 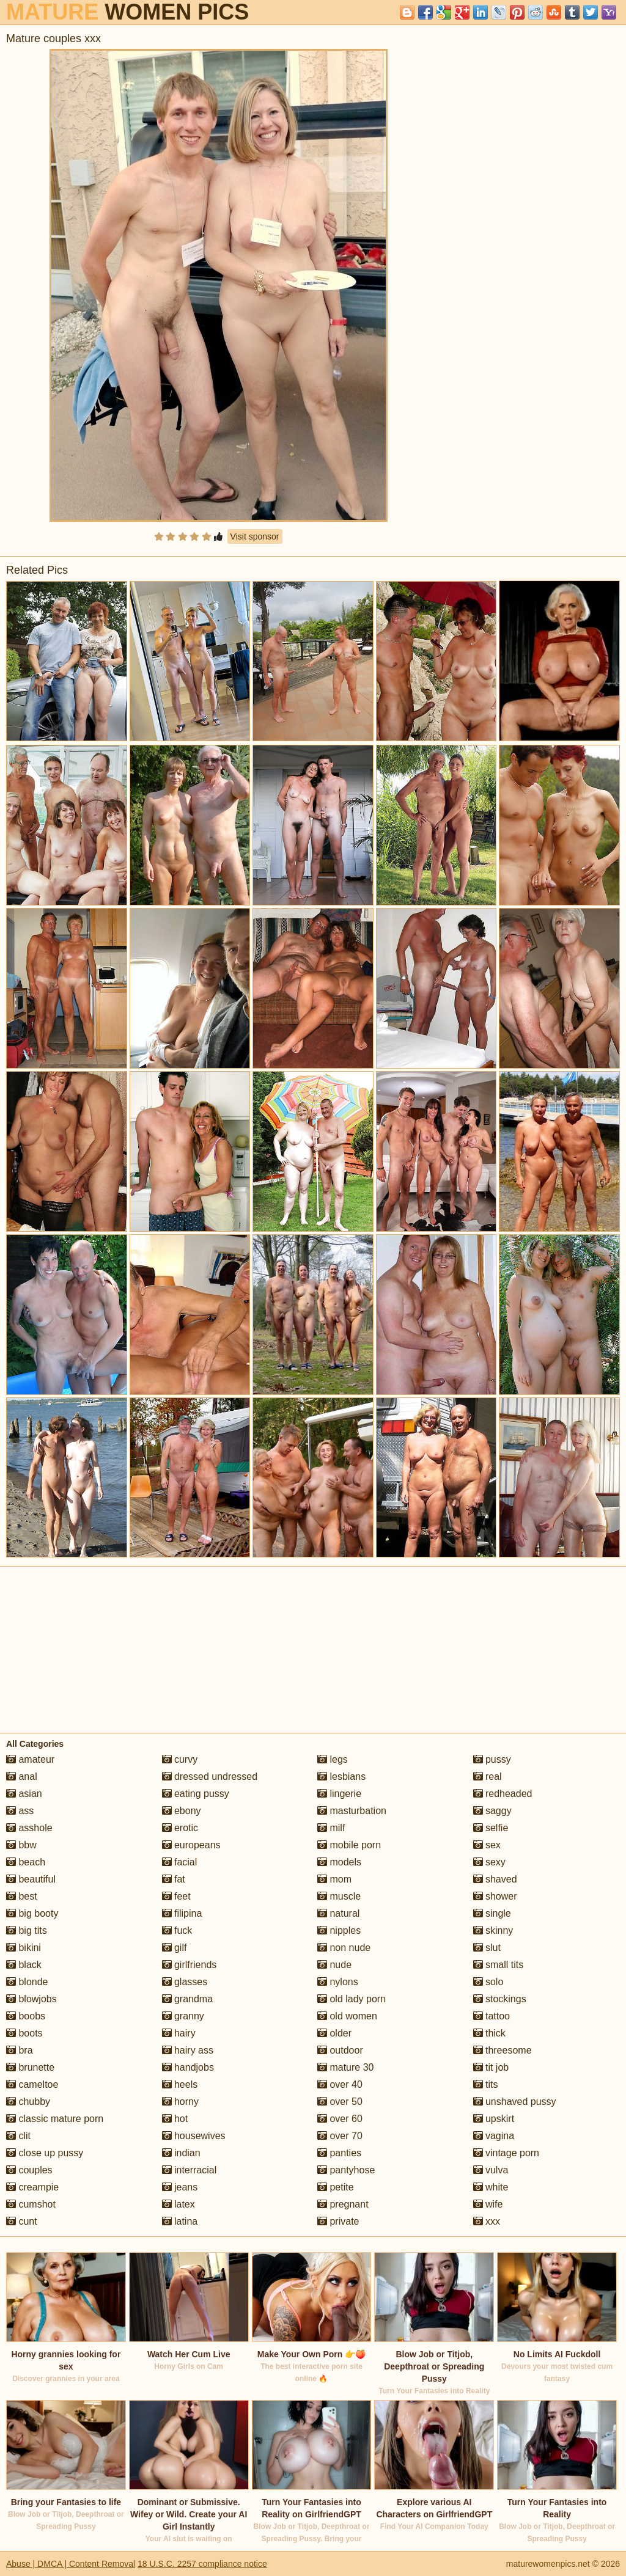 What do you see at coordinates (489, 2033) in the screenshot?
I see `thick` at bounding box center [489, 2033].